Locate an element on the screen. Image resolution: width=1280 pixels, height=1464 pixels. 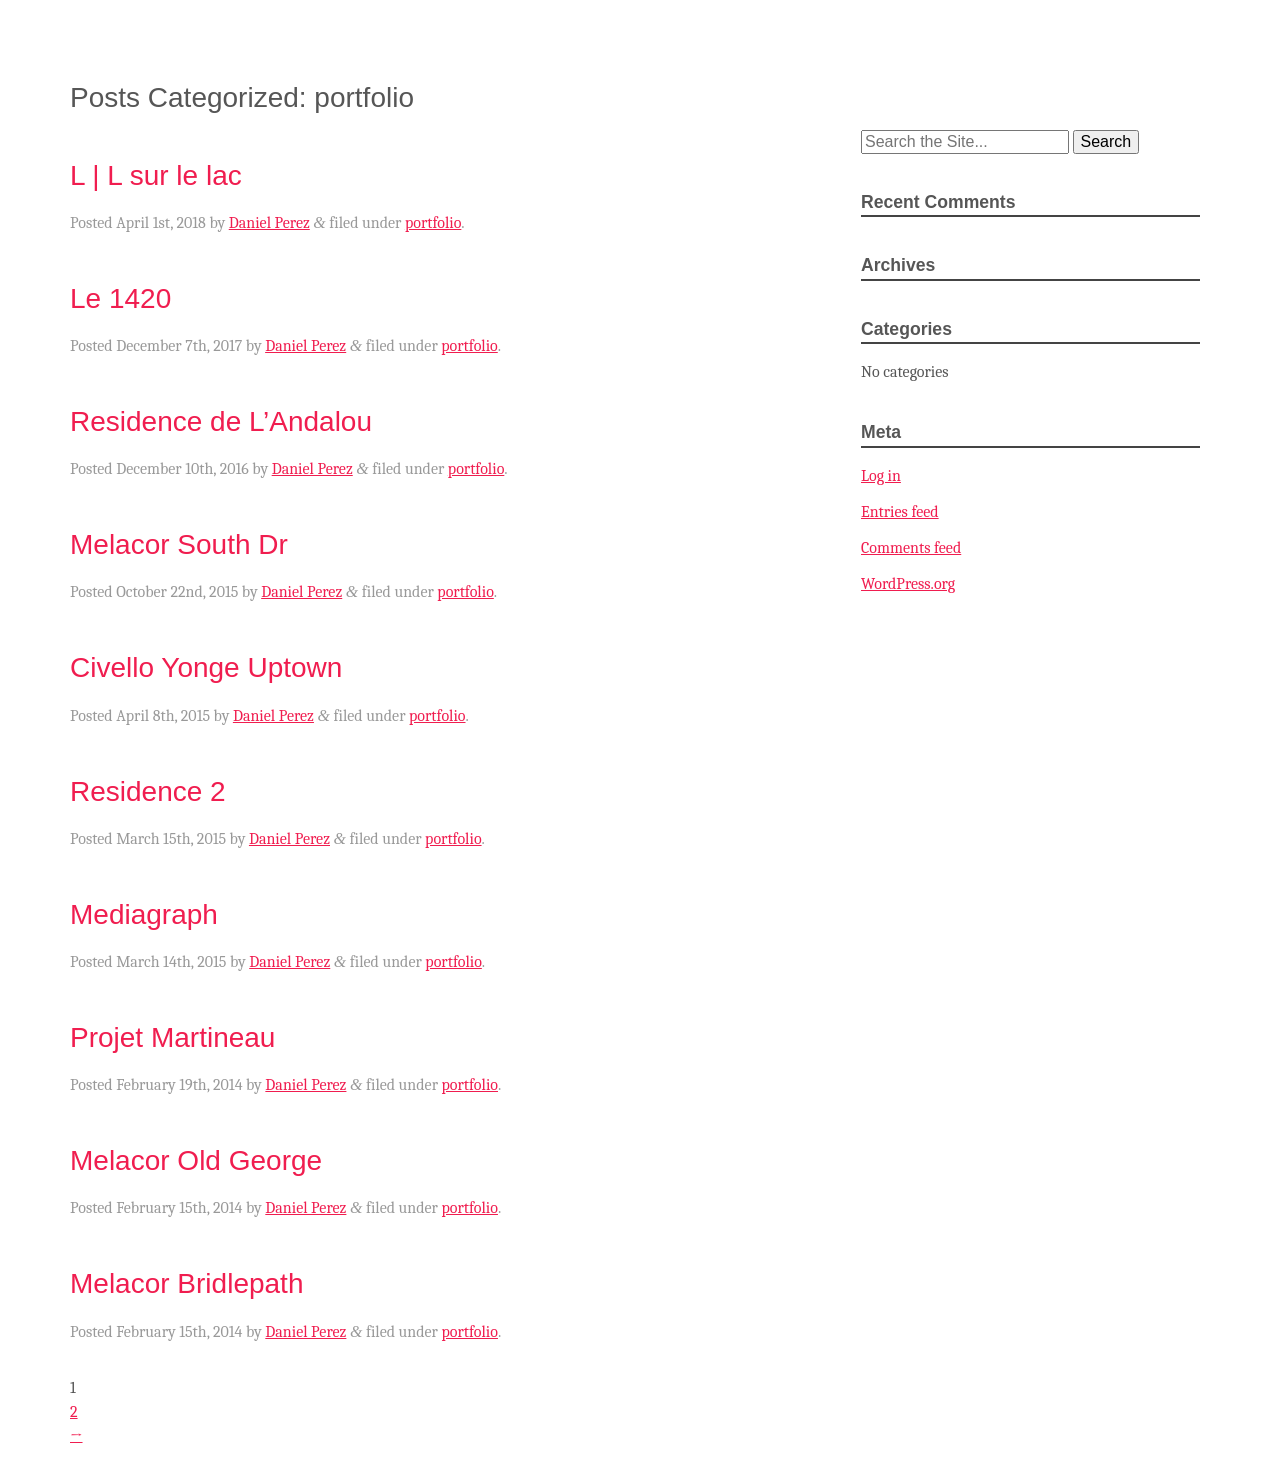
Le 1420 is located at coordinates (120, 298).